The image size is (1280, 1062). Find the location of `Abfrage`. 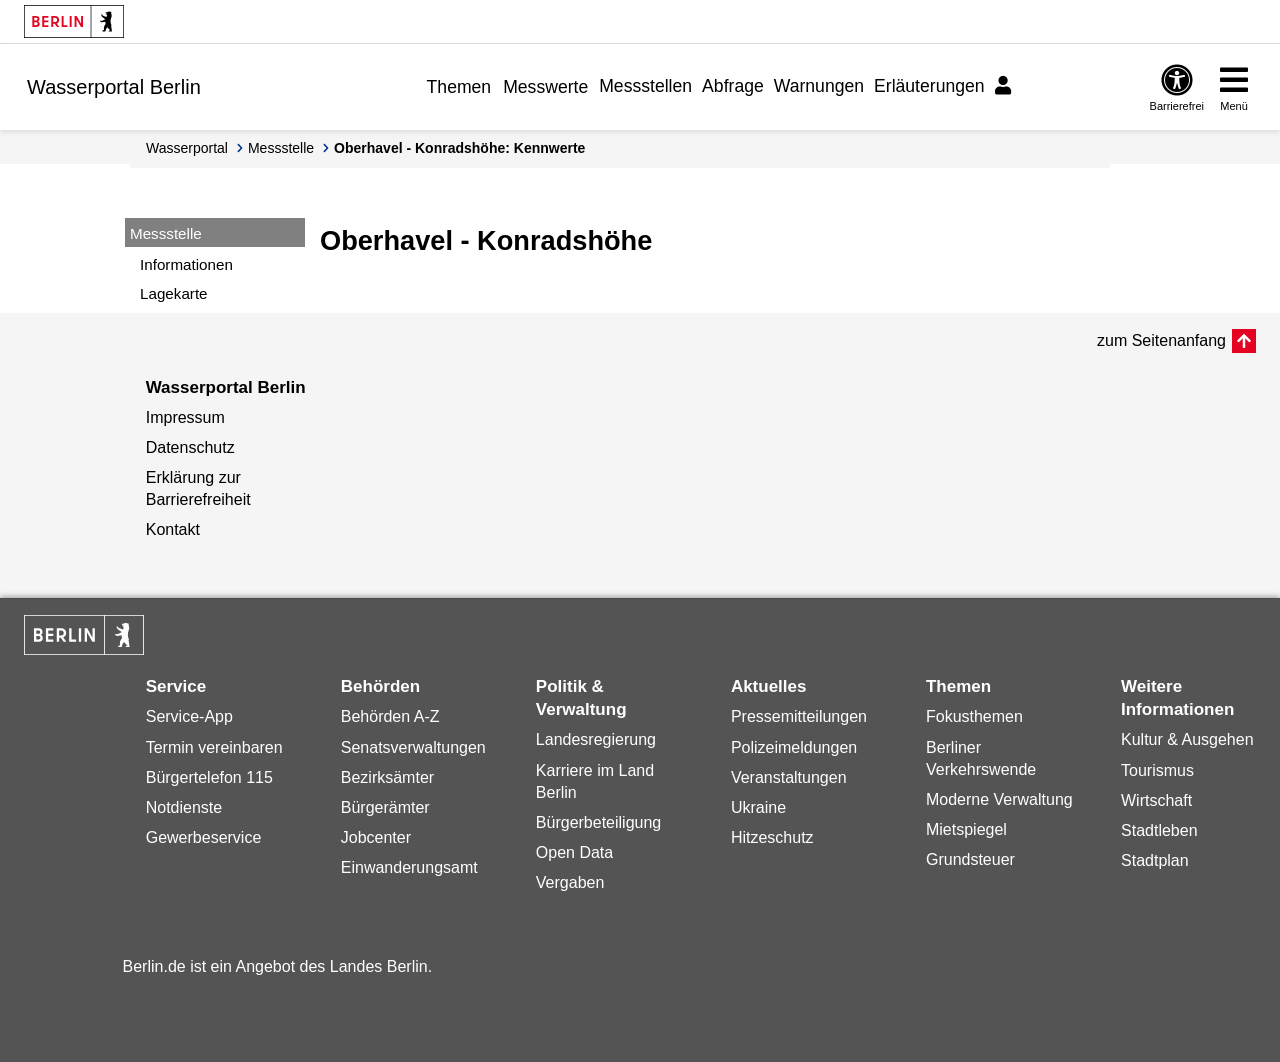

Abfrage is located at coordinates (733, 86).